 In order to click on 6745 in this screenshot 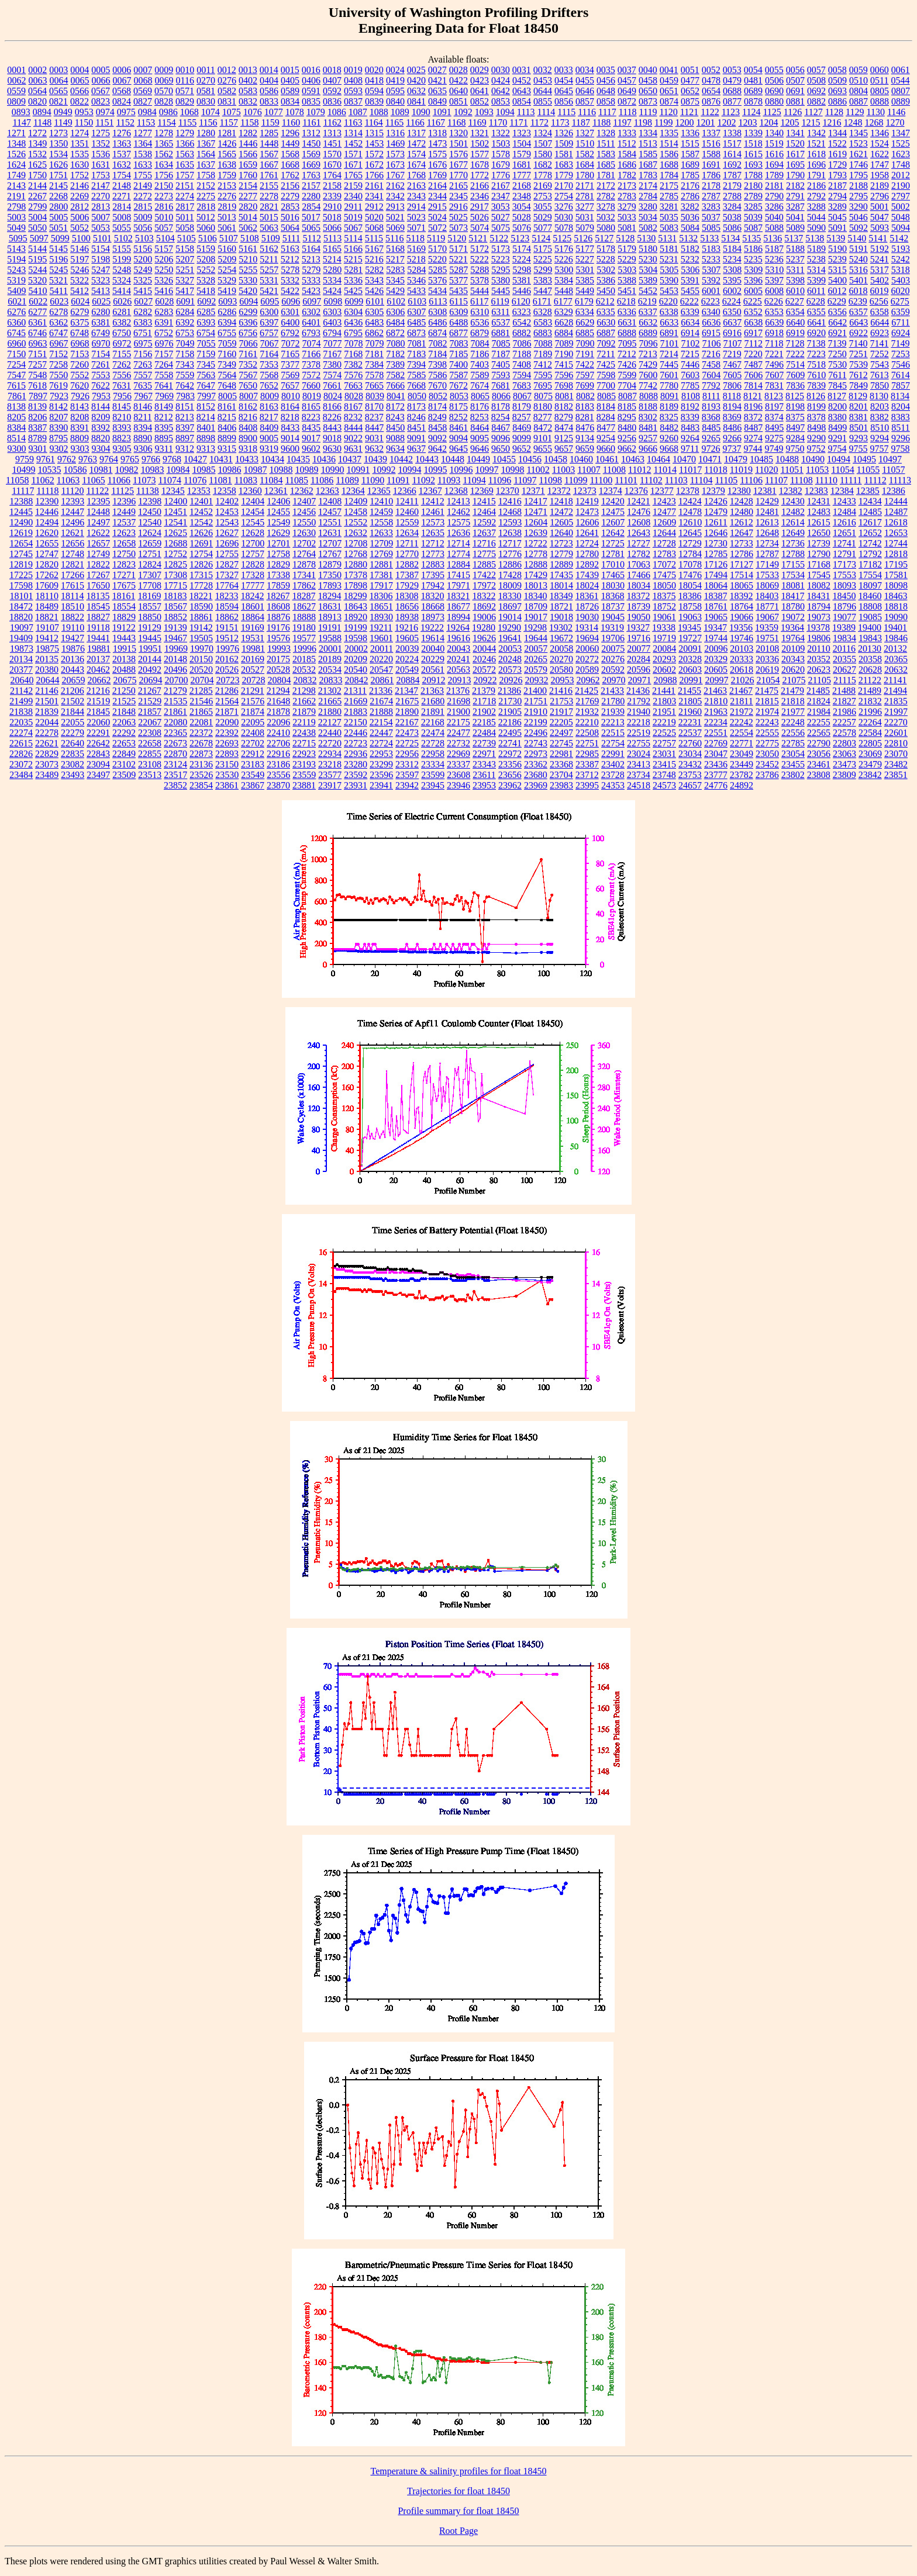, I will do `click(16, 333)`.